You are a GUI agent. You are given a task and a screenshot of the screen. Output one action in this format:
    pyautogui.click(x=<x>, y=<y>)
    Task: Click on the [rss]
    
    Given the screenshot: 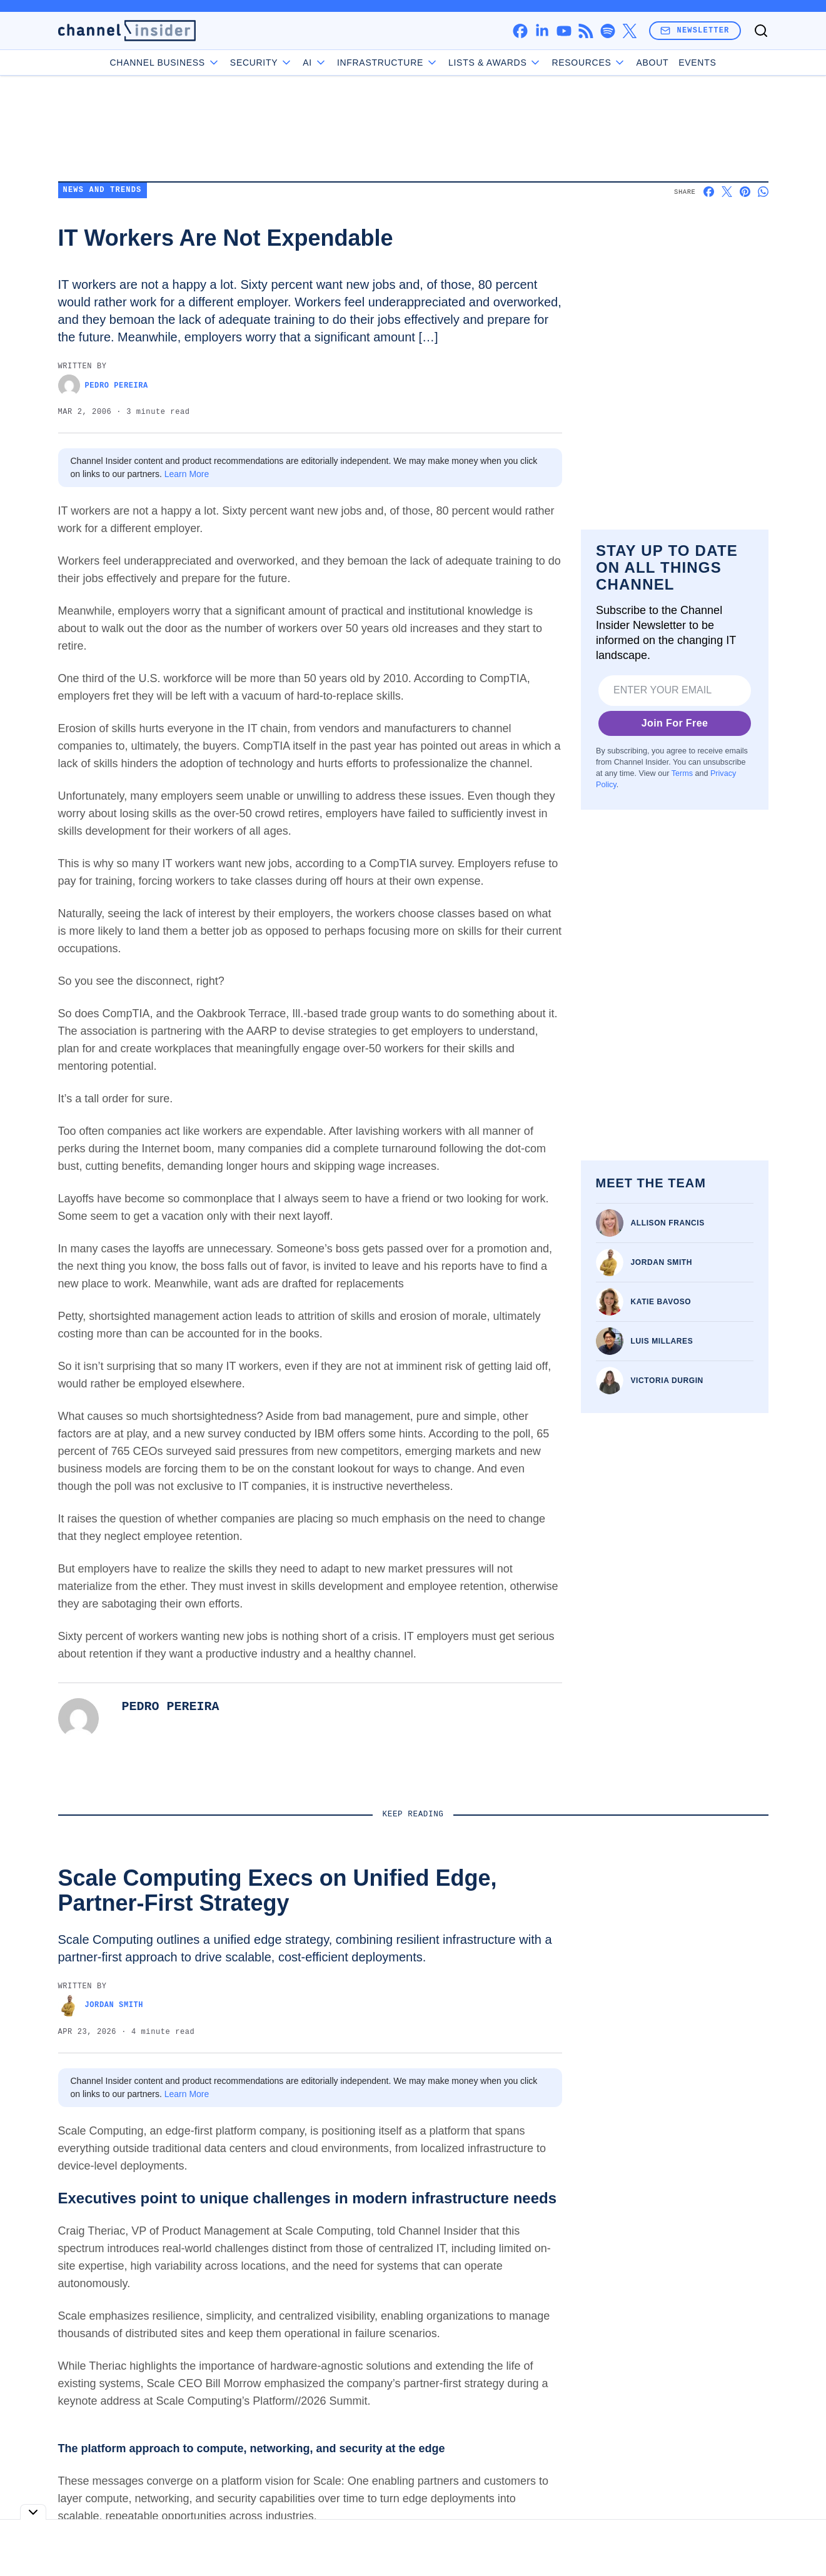 What is the action you would take?
    pyautogui.click(x=585, y=31)
    